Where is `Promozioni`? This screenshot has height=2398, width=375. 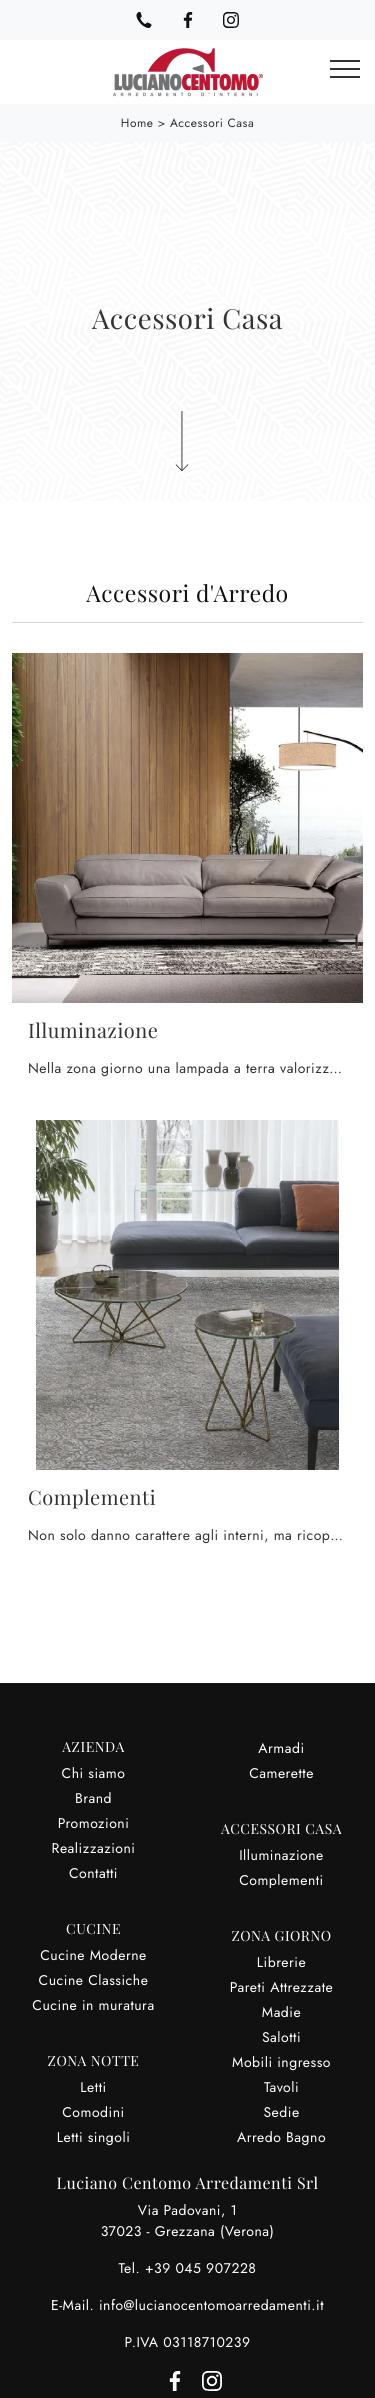
Promozioni is located at coordinates (94, 1824).